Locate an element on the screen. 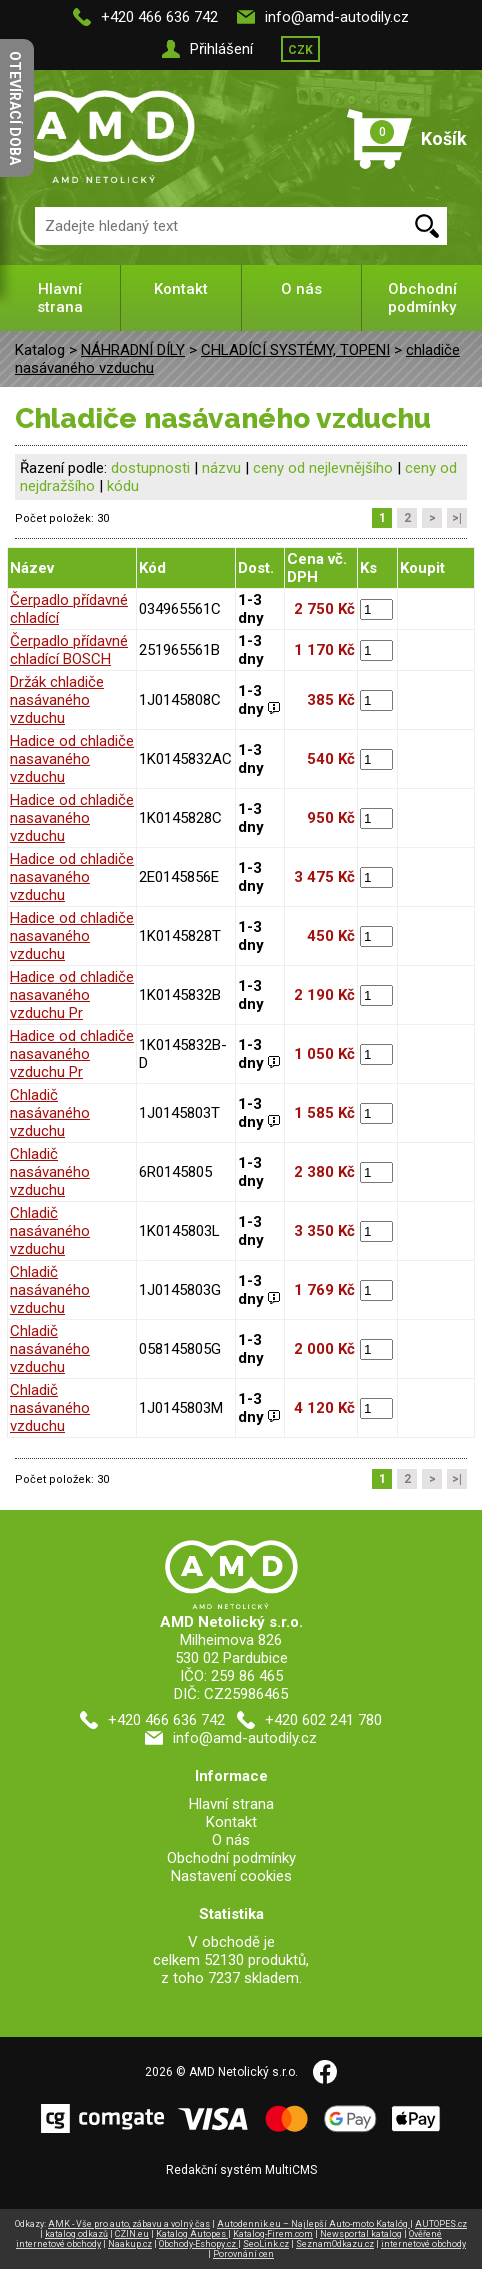  >| is located at coordinates (457, 518).